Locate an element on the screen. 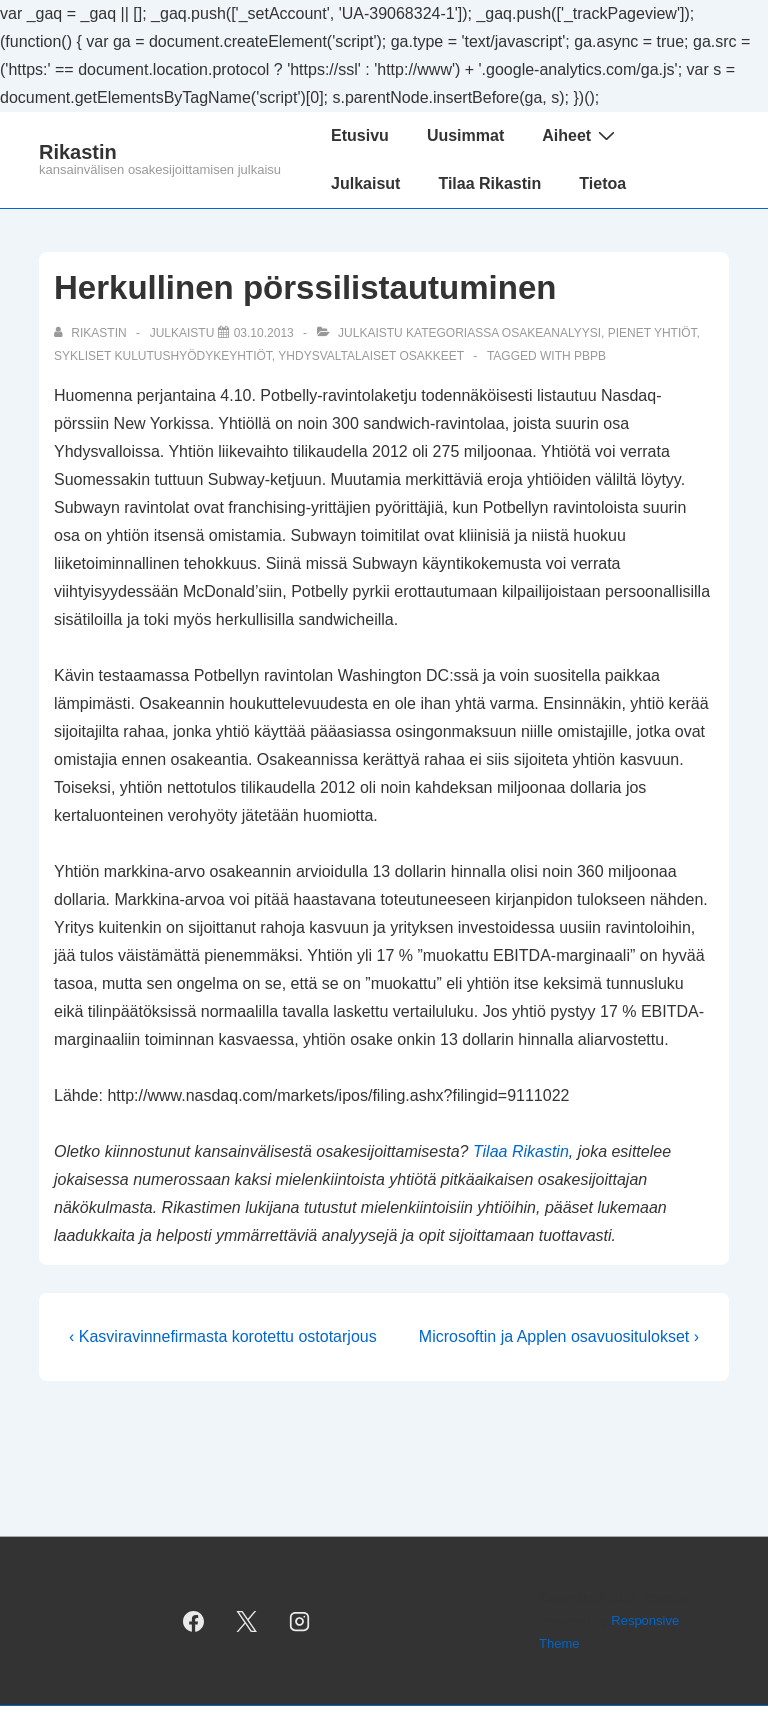 This screenshot has width=768, height=1717. PBPB is located at coordinates (590, 356).